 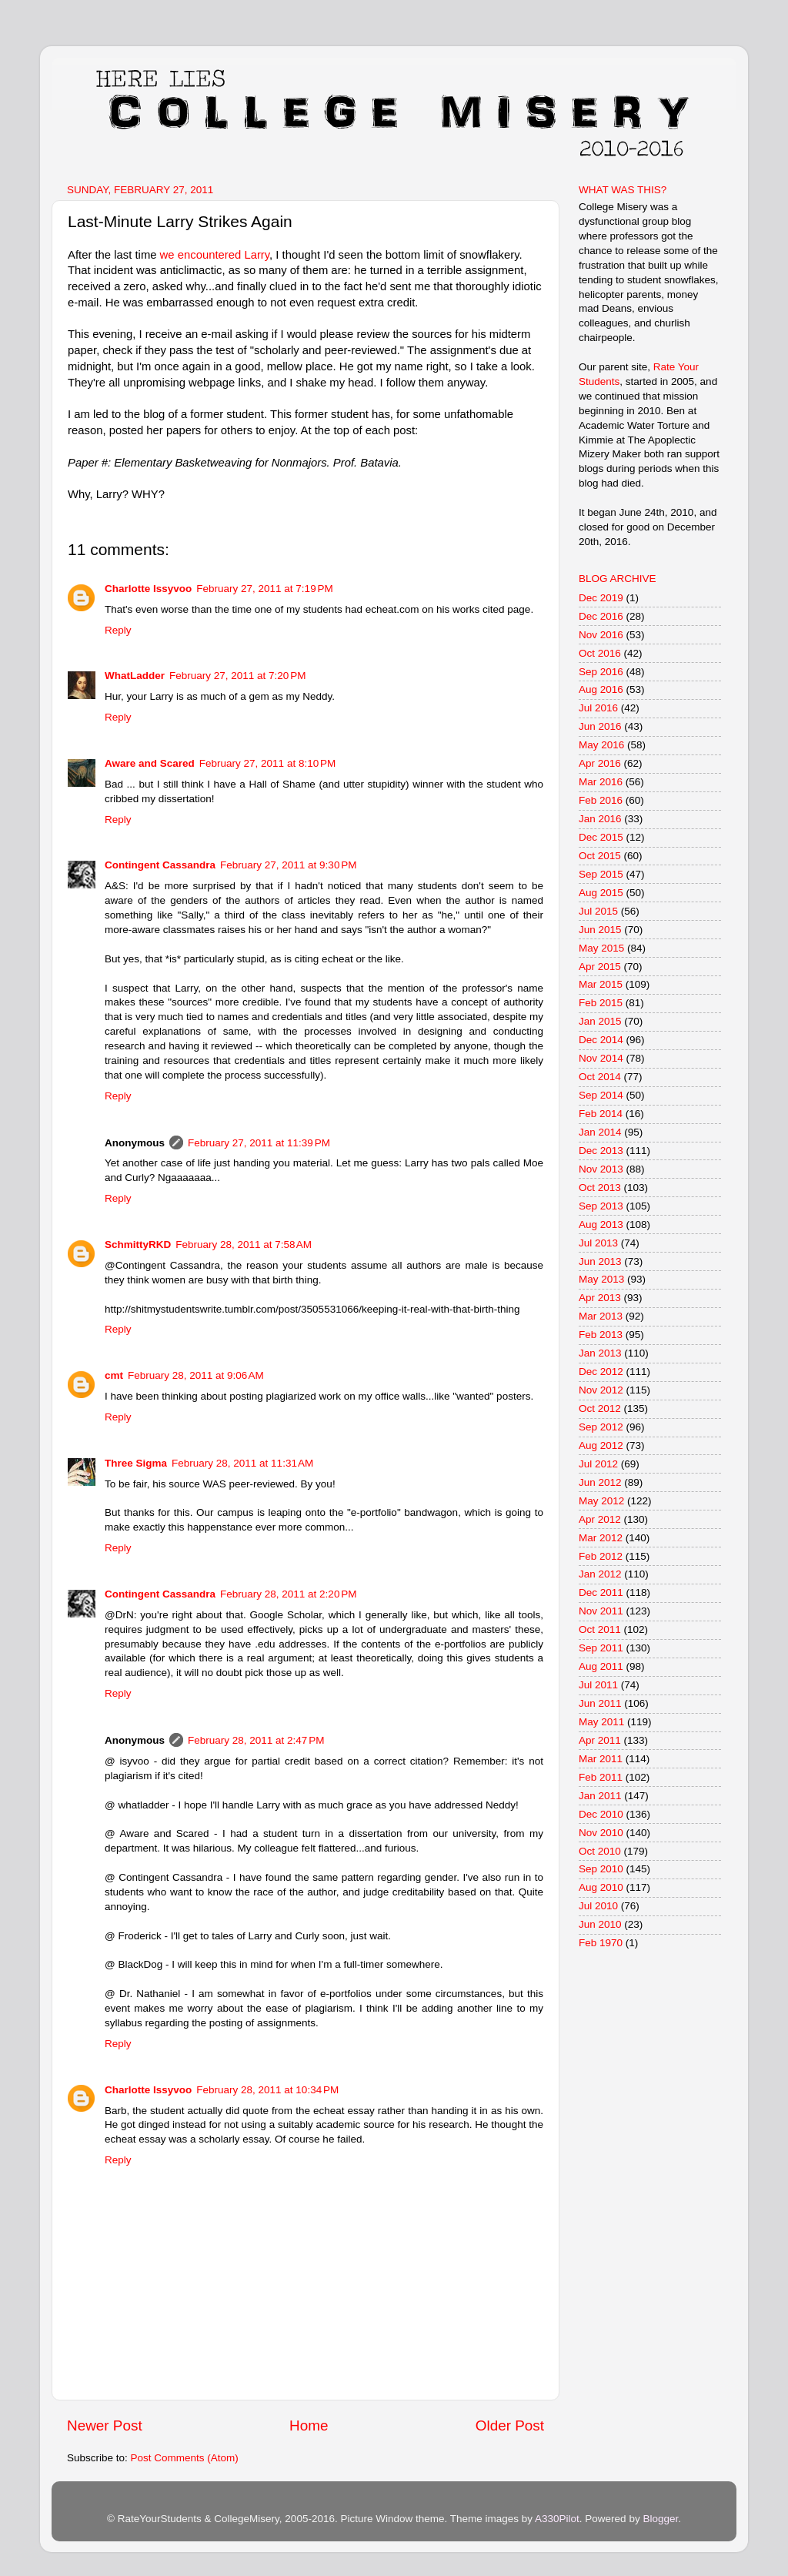 What do you see at coordinates (601, 1777) in the screenshot?
I see `Feb 2011` at bounding box center [601, 1777].